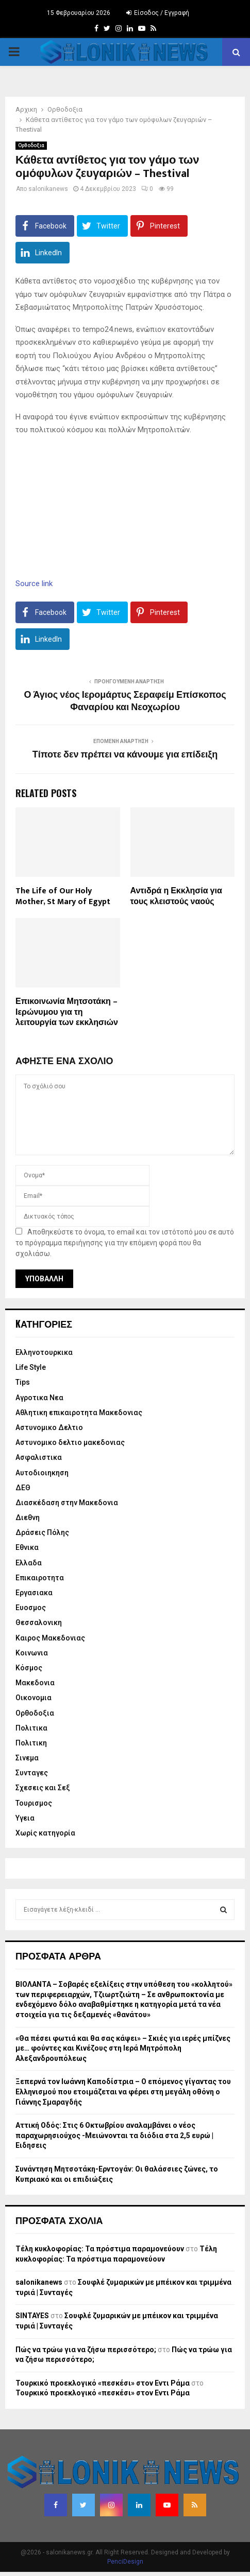  Describe the element at coordinates (31, 145) in the screenshot. I see `Ορθοδοξια` at that location.